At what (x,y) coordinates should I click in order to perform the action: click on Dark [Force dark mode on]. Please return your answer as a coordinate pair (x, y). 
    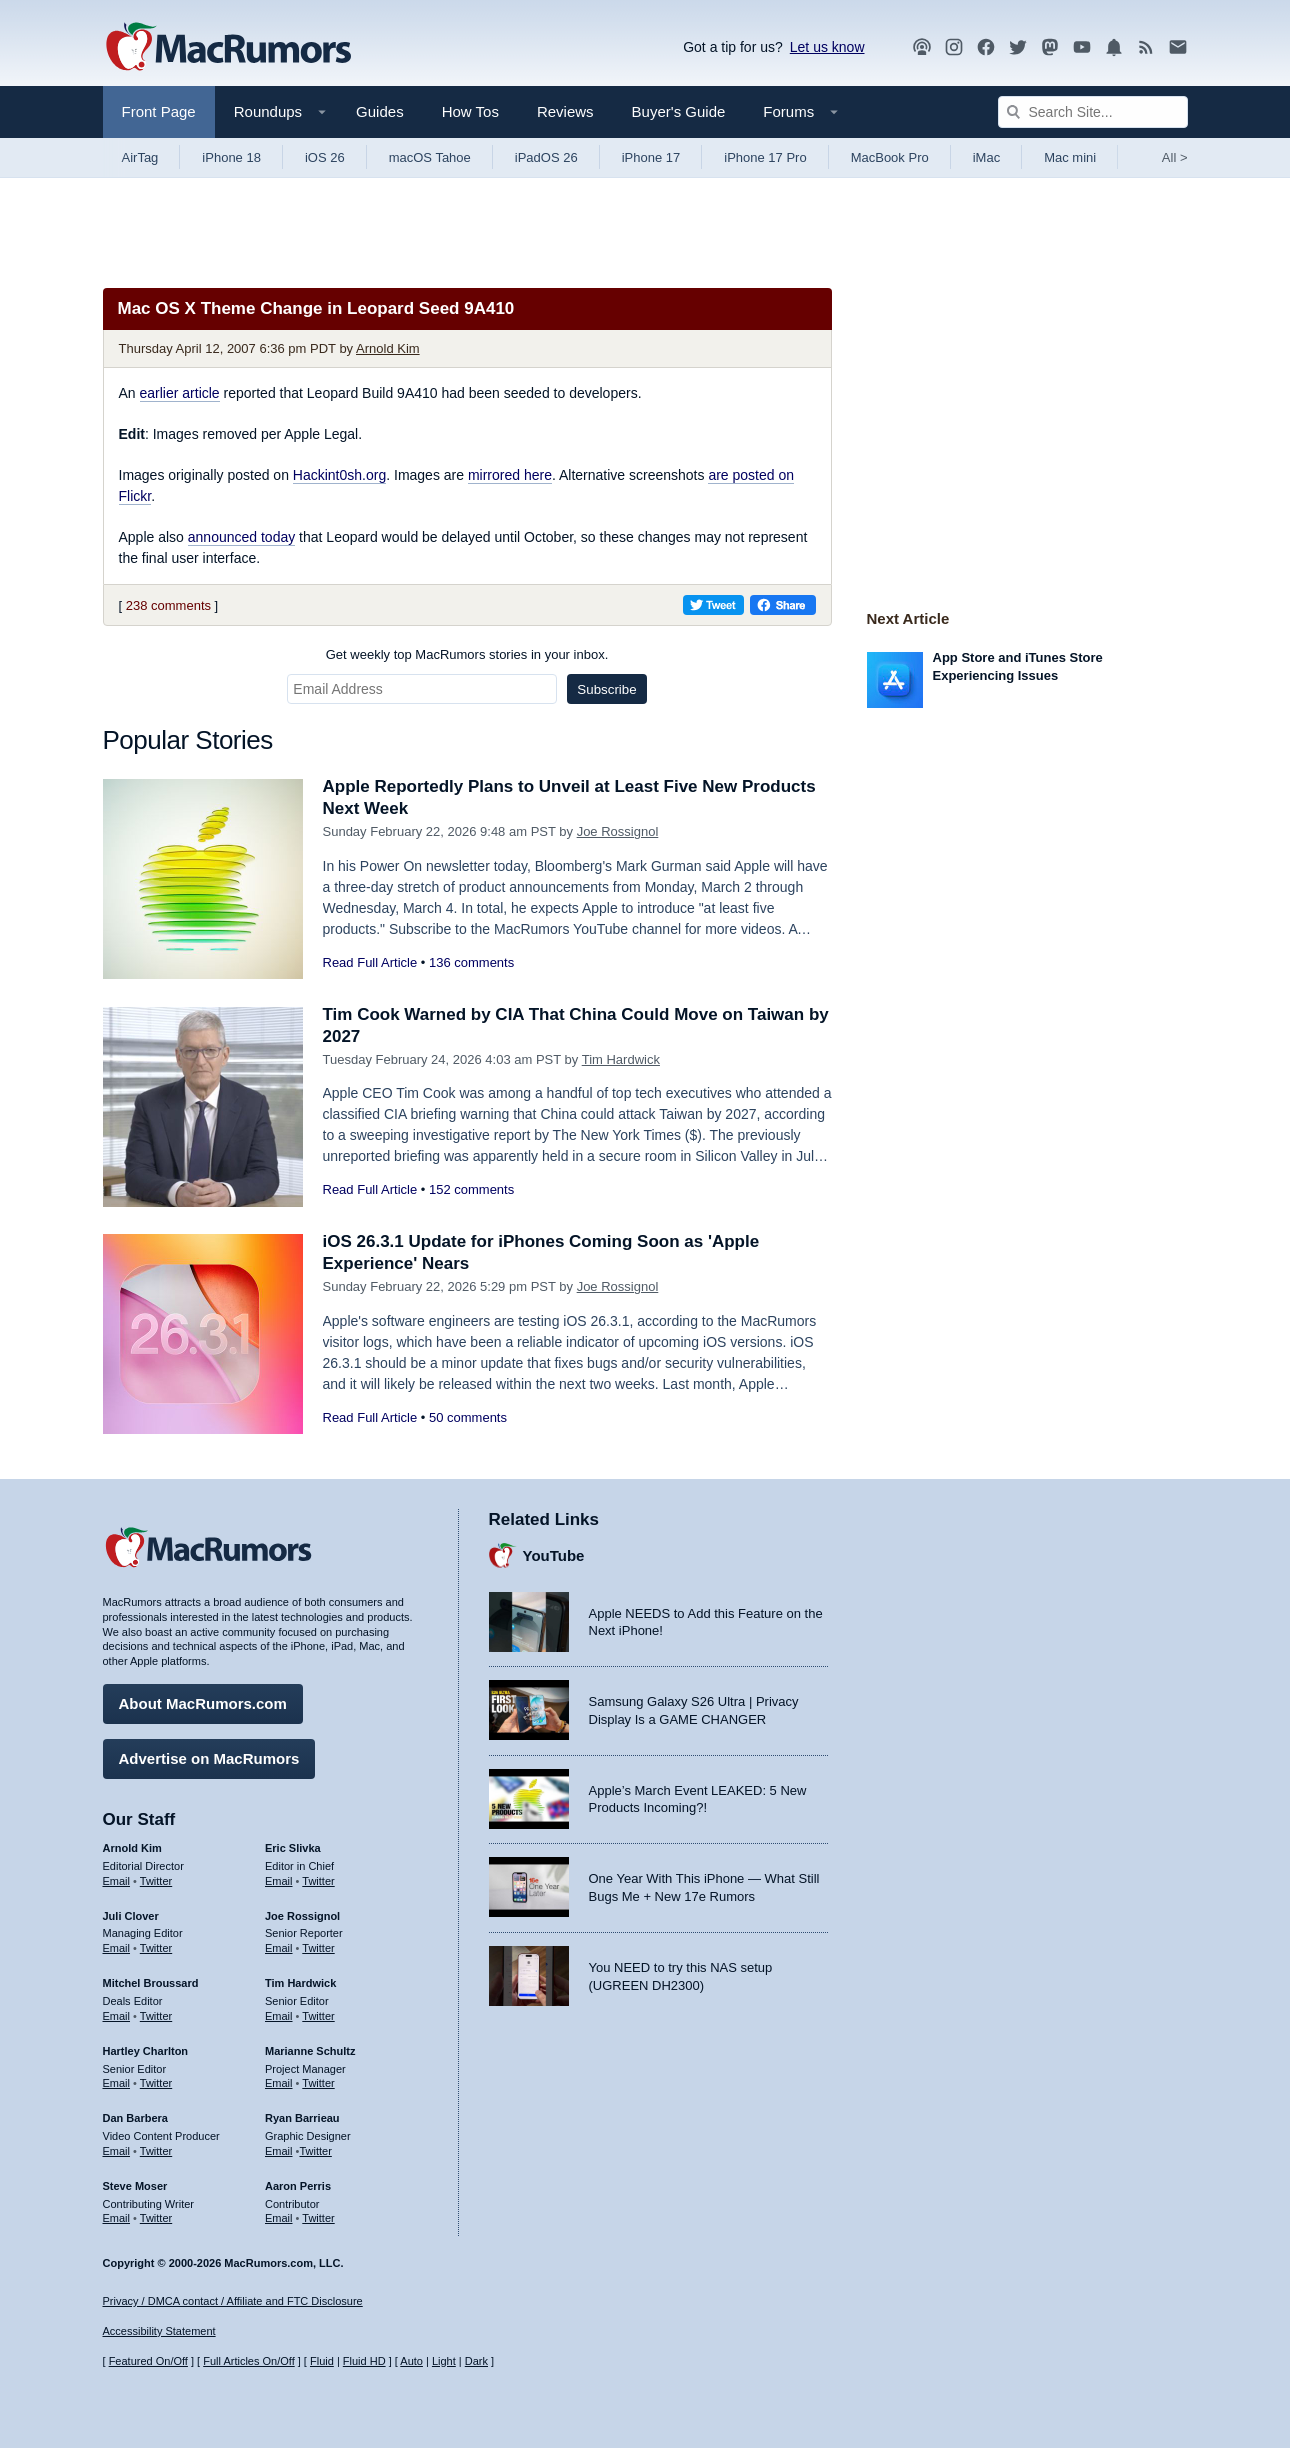
    Looking at the image, I should click on (476, 2361).